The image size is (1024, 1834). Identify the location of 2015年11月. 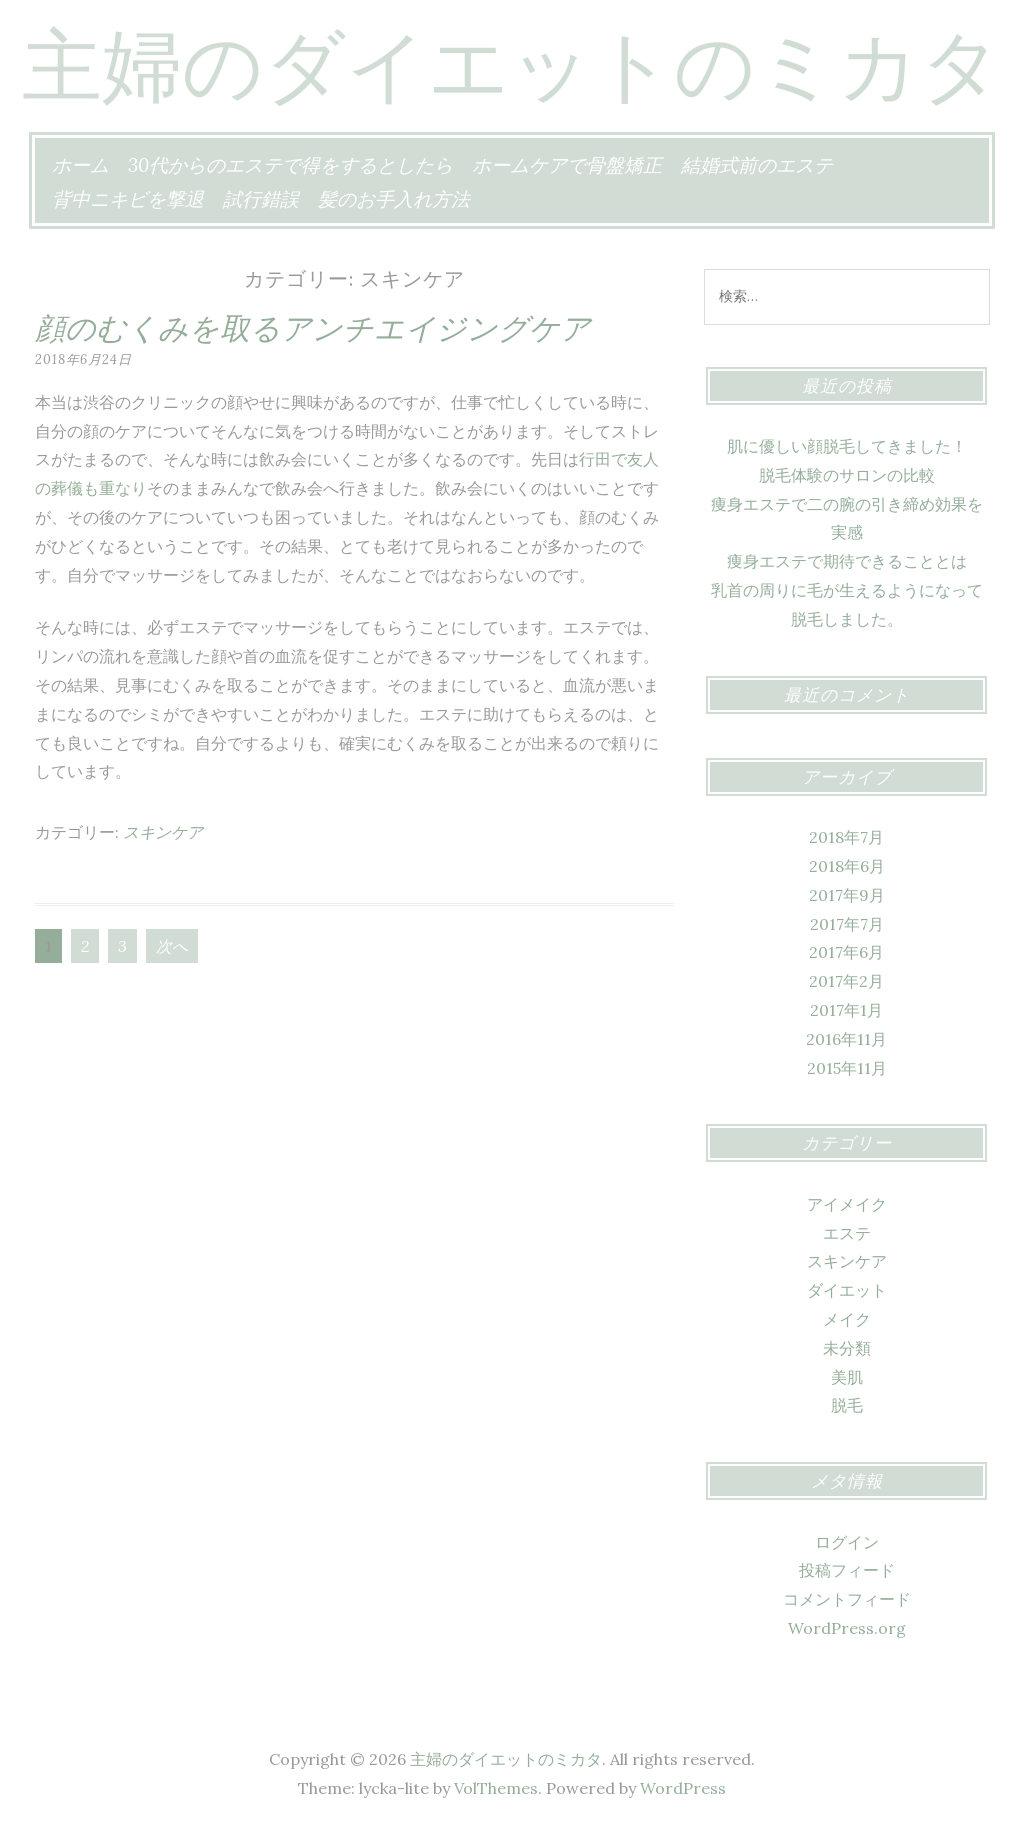
(847, 1068).